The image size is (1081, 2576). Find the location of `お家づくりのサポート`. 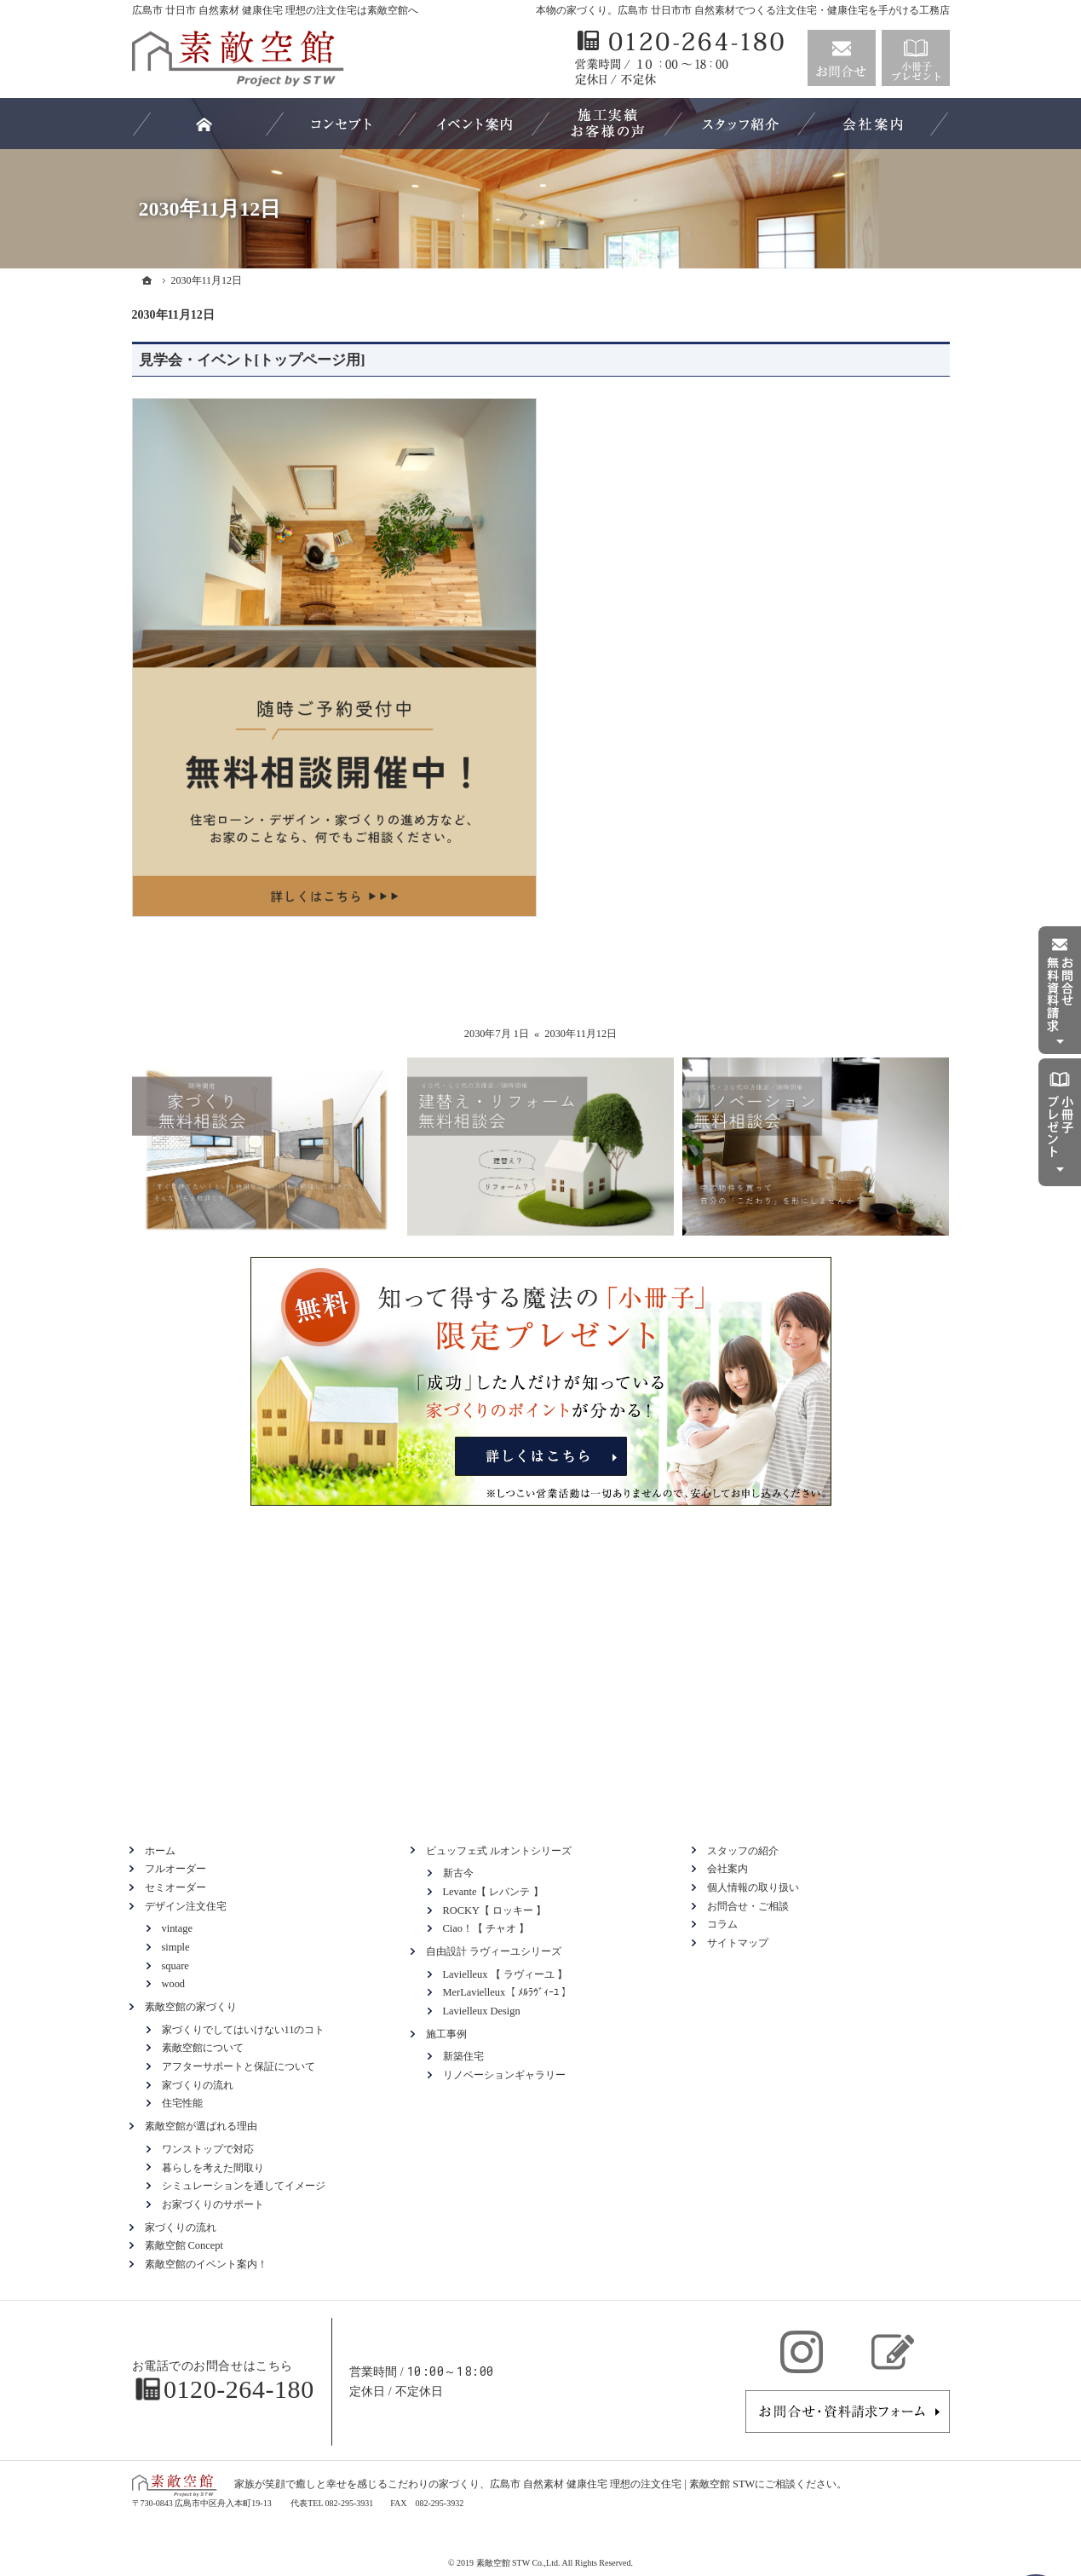

お家づくりのサポート is located at coordinates (213, 2204).